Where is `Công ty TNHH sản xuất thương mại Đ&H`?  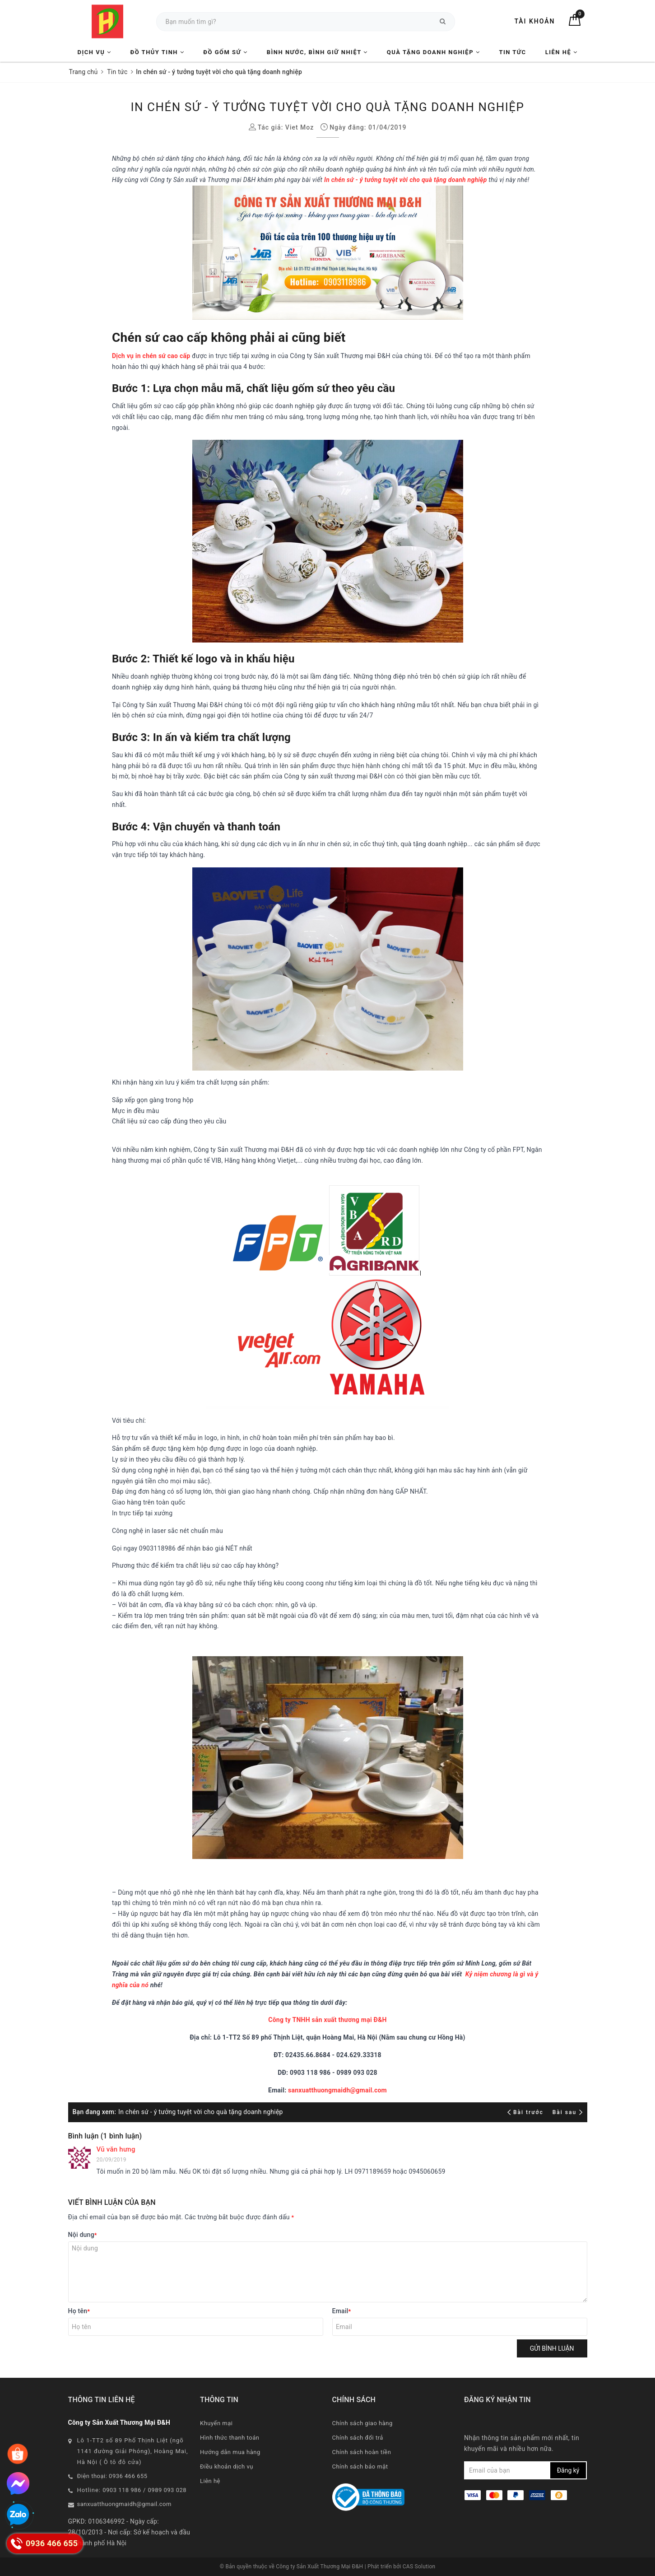
Công ty TNHH sản xuất thương mại Đ&H is located at coordinates (327, 2019).